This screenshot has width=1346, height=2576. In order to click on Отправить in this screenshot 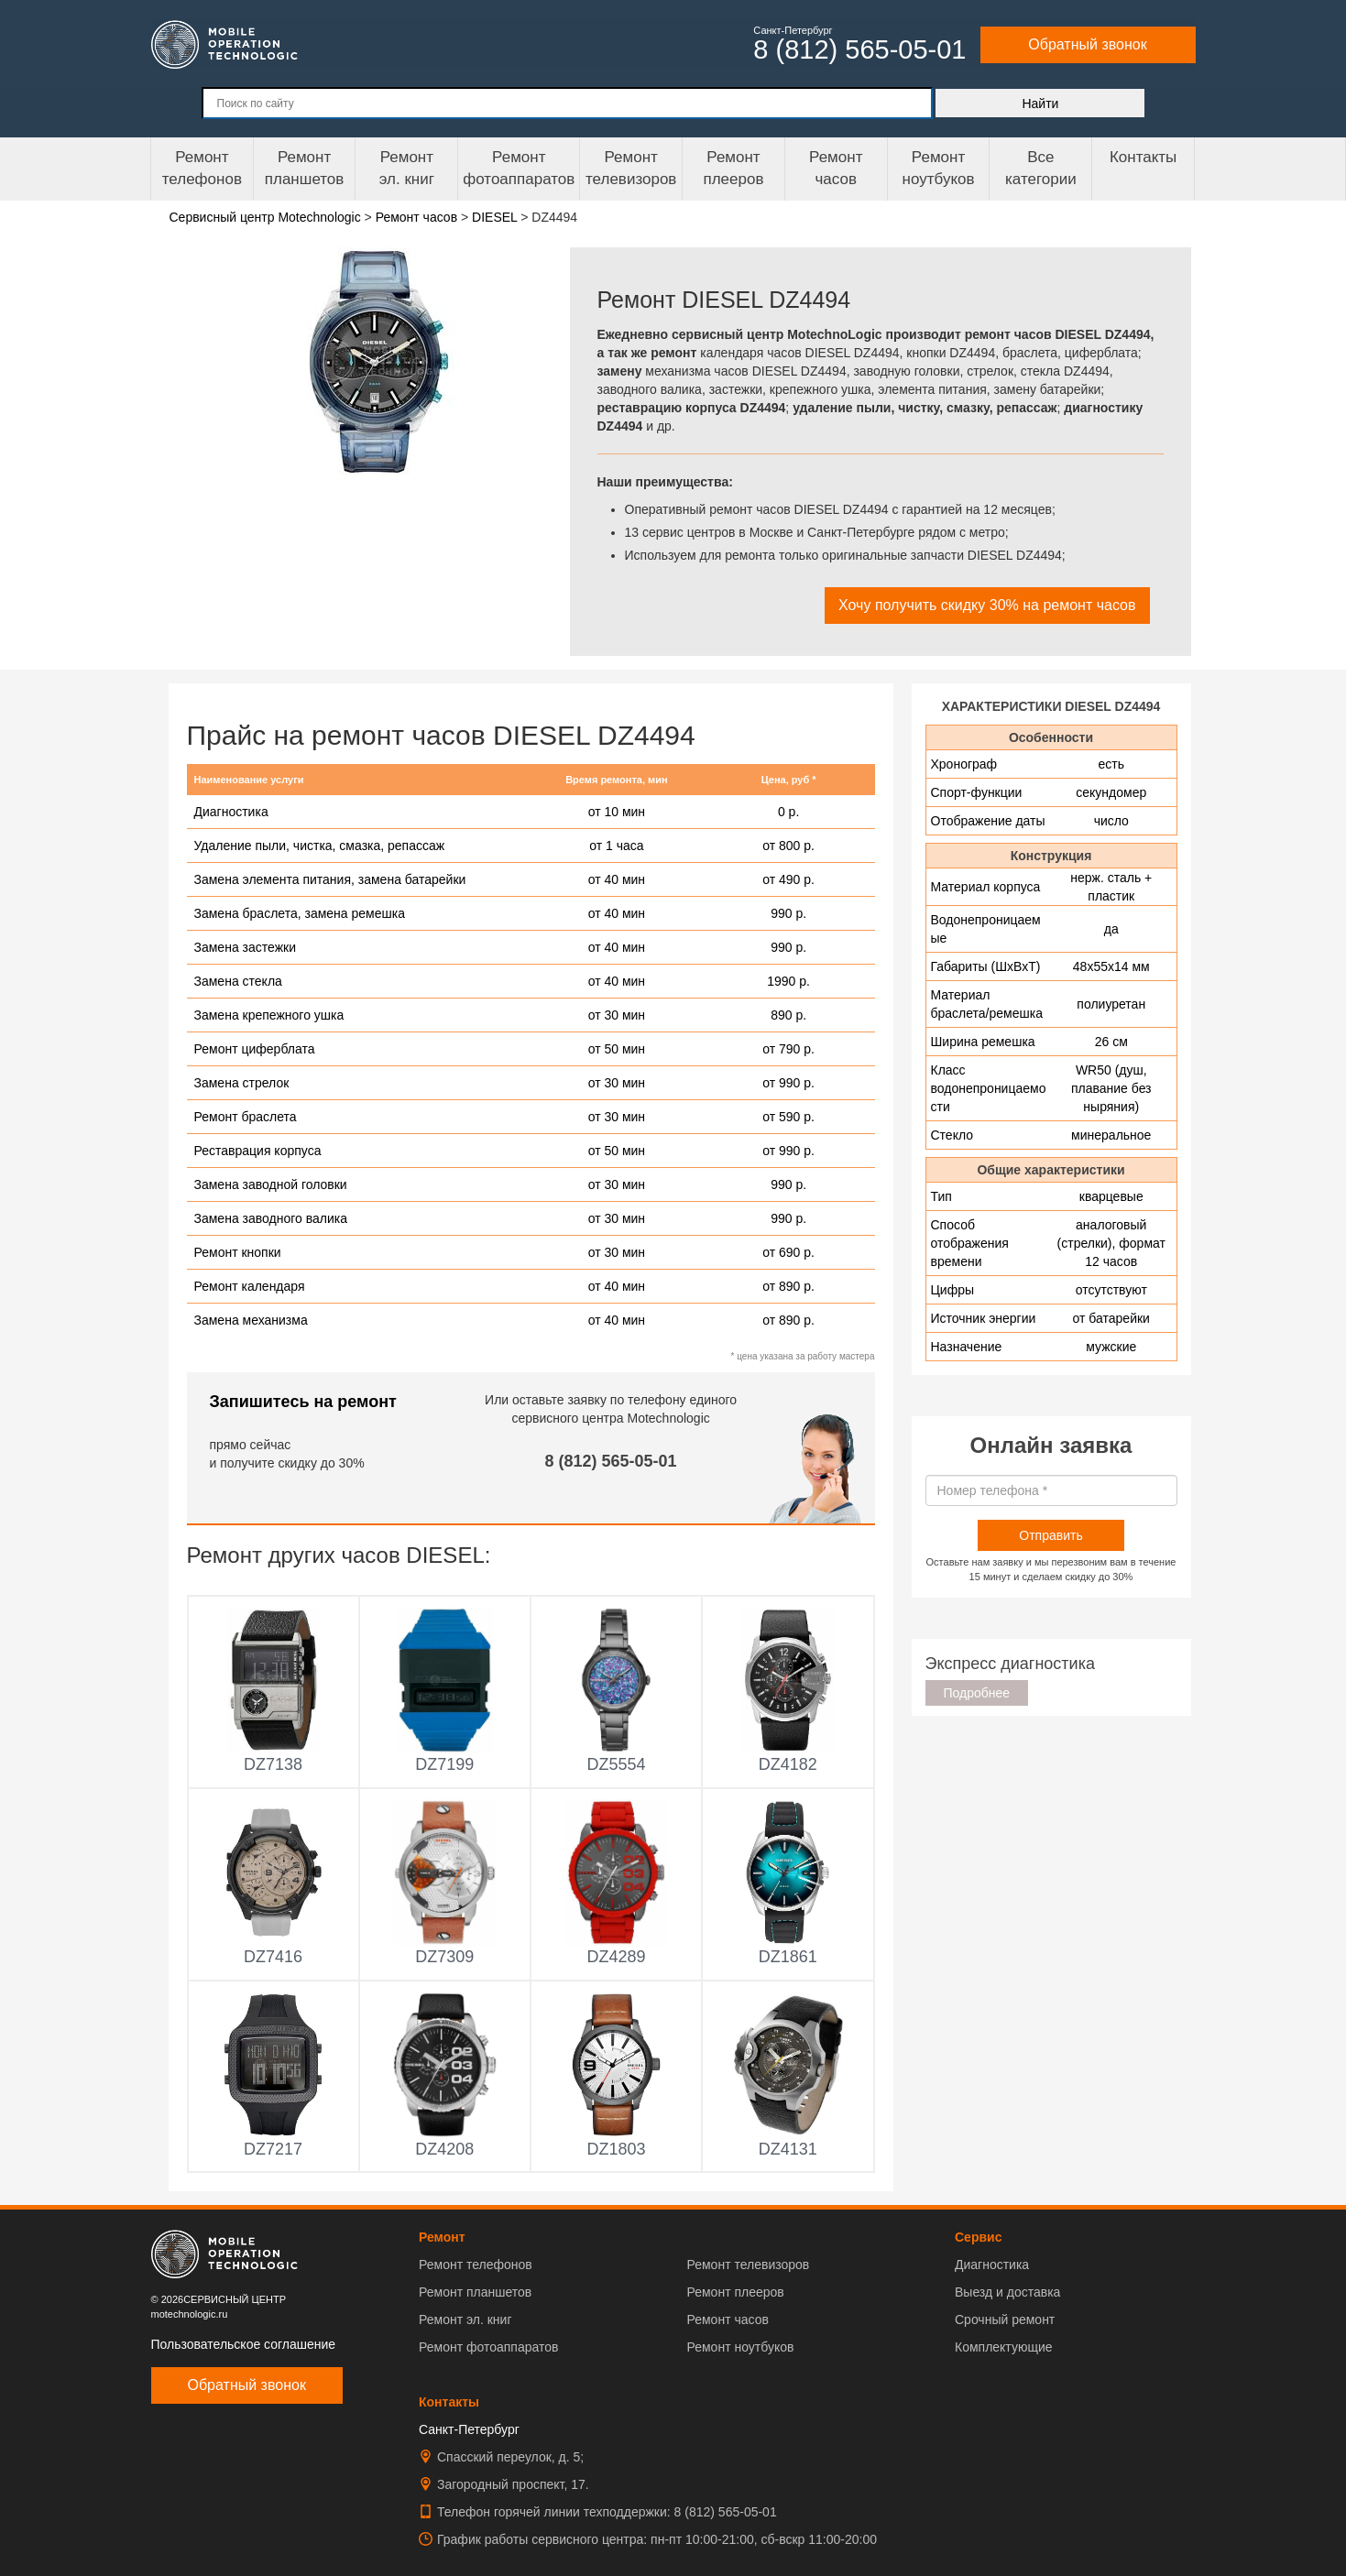, I will do `click(1050, 1535)`.